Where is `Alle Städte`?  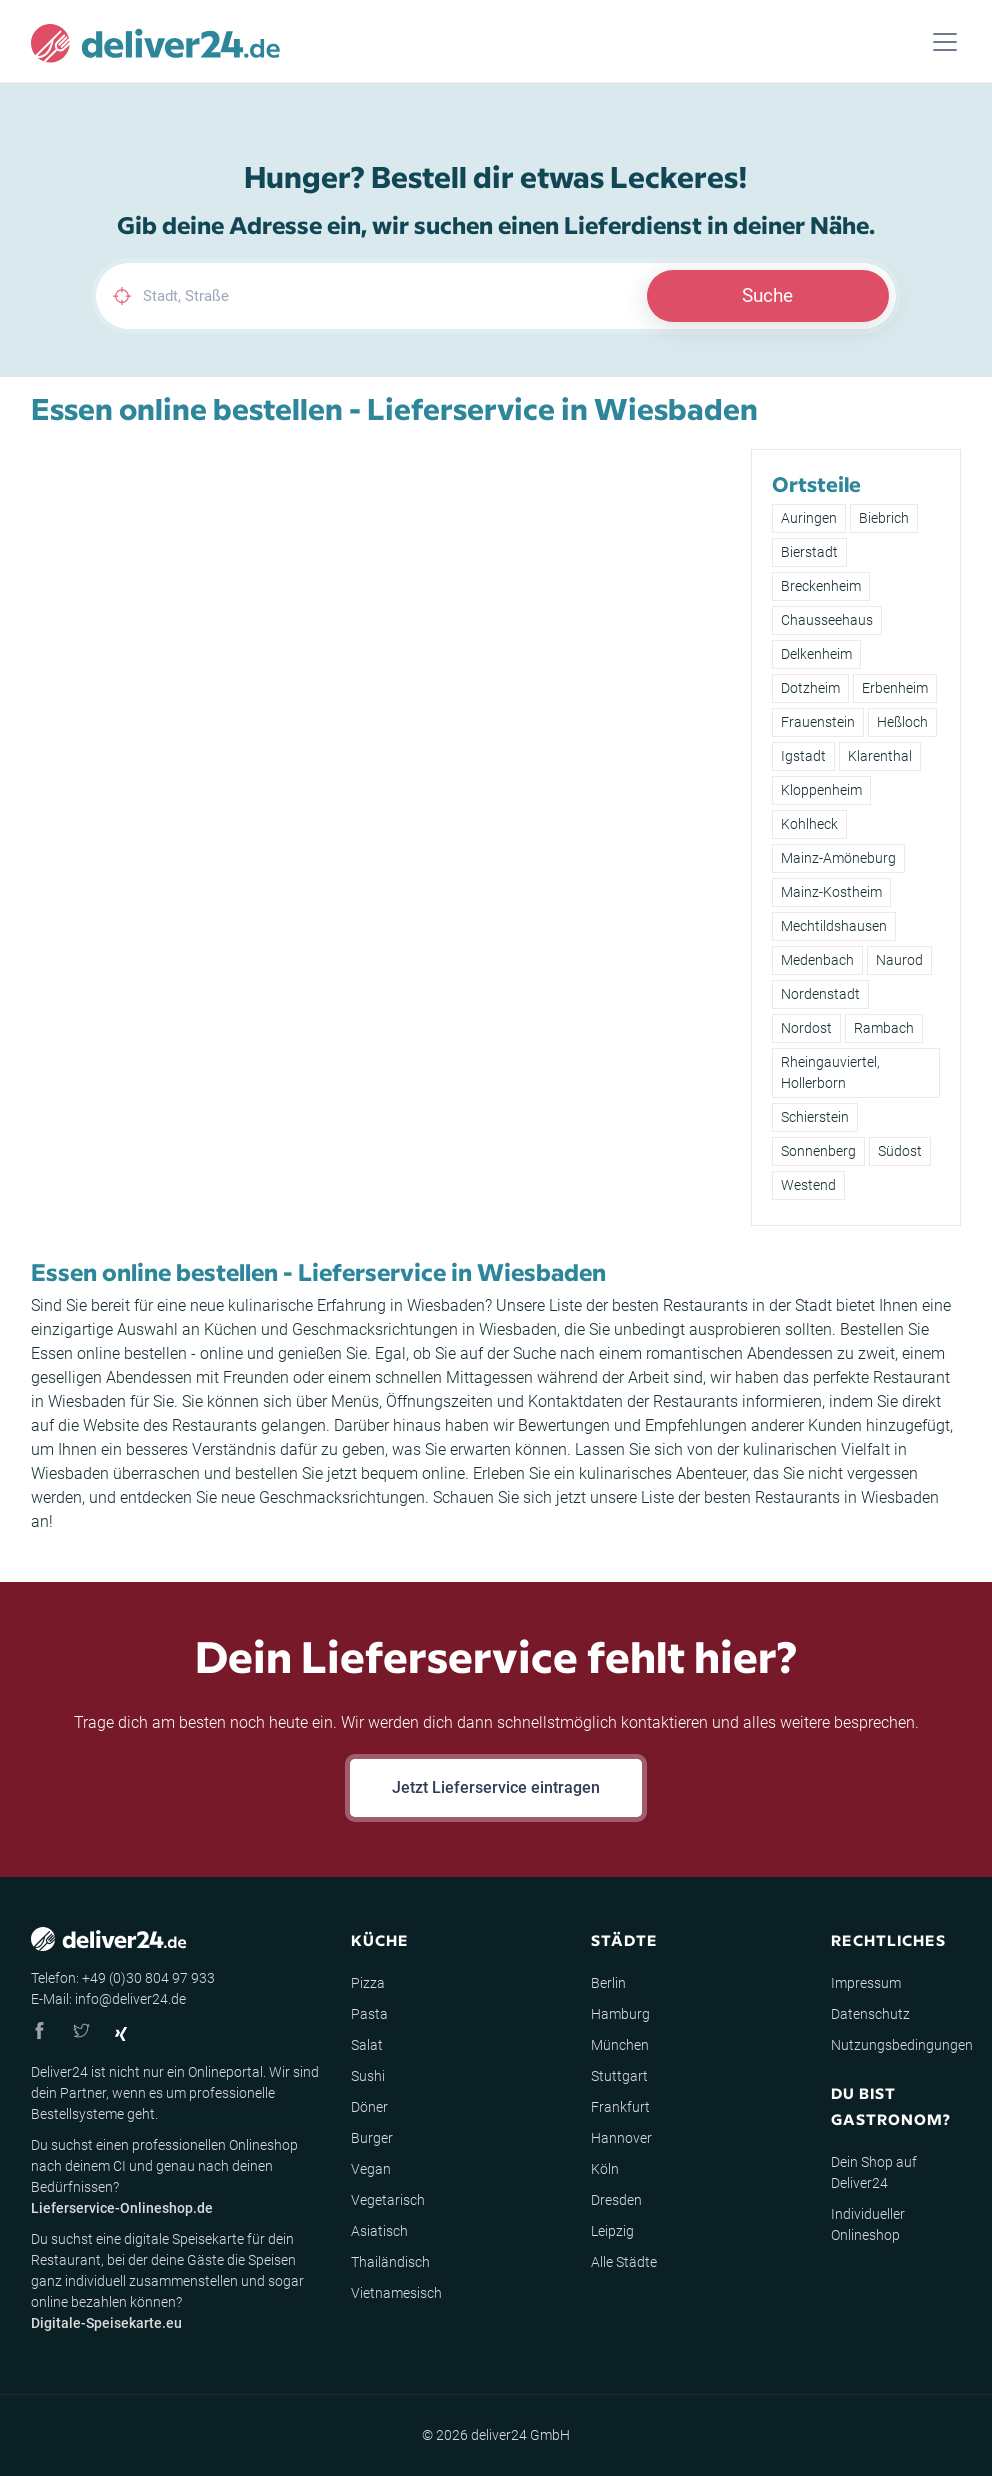 Alle Städte is located at coordinates (624, 2262).